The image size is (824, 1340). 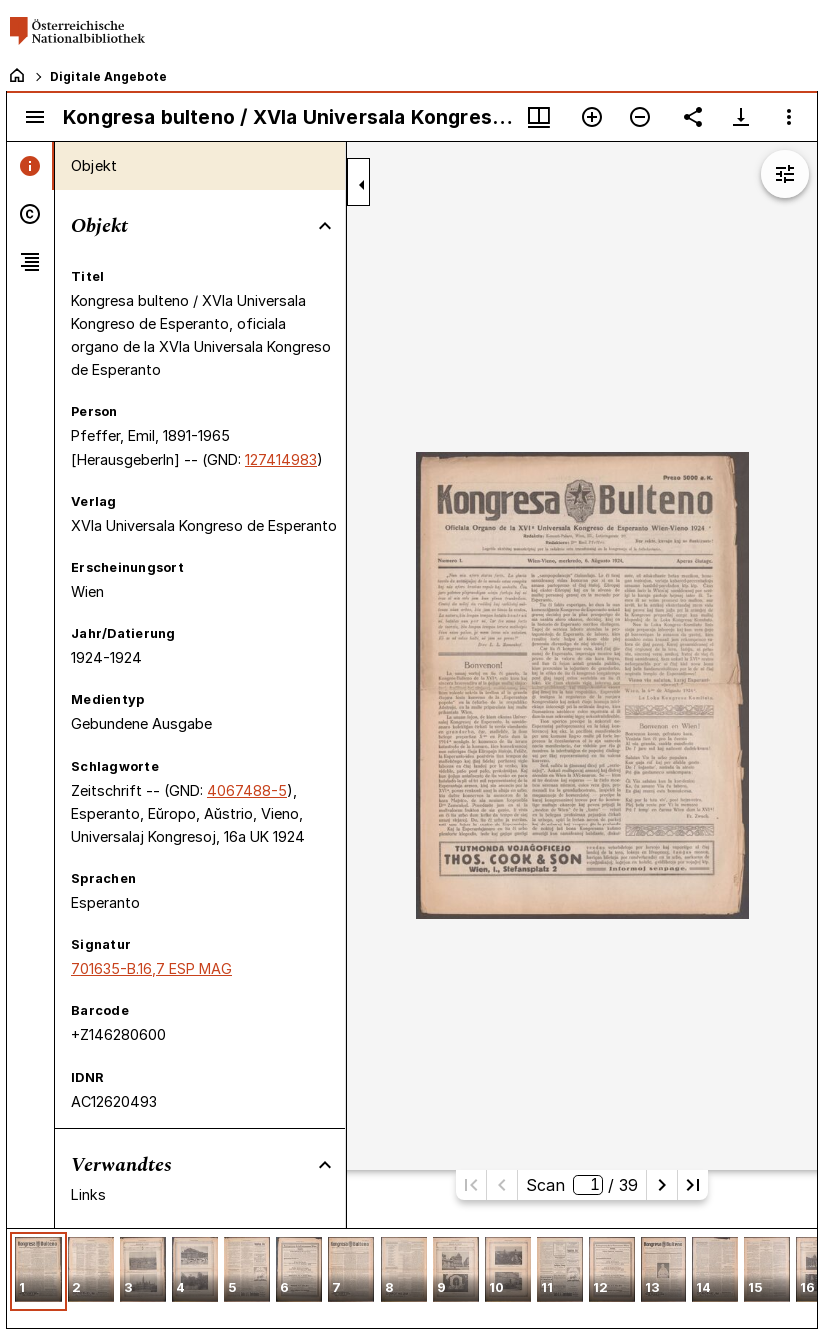 What do you see at coordinates (35, 117) in the screenshot?
I see `[Seitenleiste umschalten]` at bounding box center [35, 117].